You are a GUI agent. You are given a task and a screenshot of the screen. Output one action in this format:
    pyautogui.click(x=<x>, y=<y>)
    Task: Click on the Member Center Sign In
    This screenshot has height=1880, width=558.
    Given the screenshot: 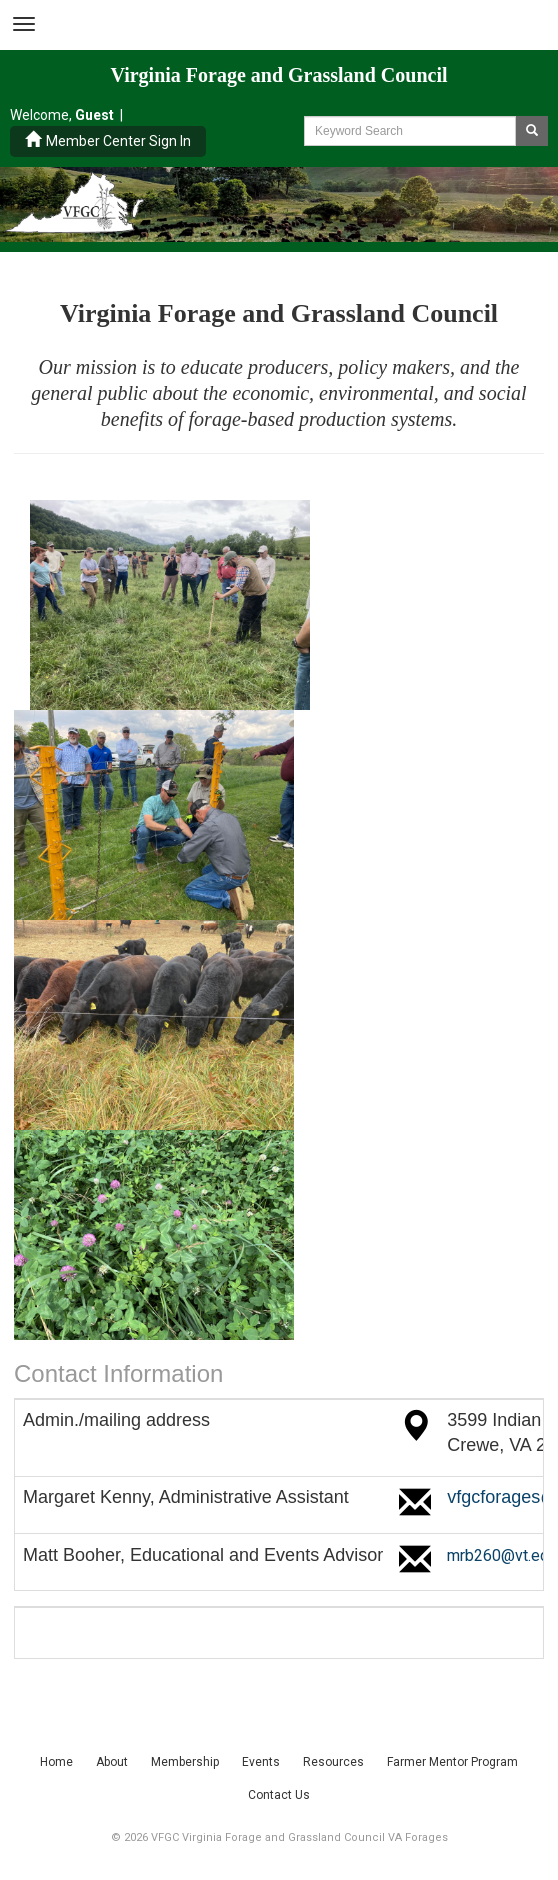 What is the action you would take?
    pyautogui.click(x=108, y=140)
    